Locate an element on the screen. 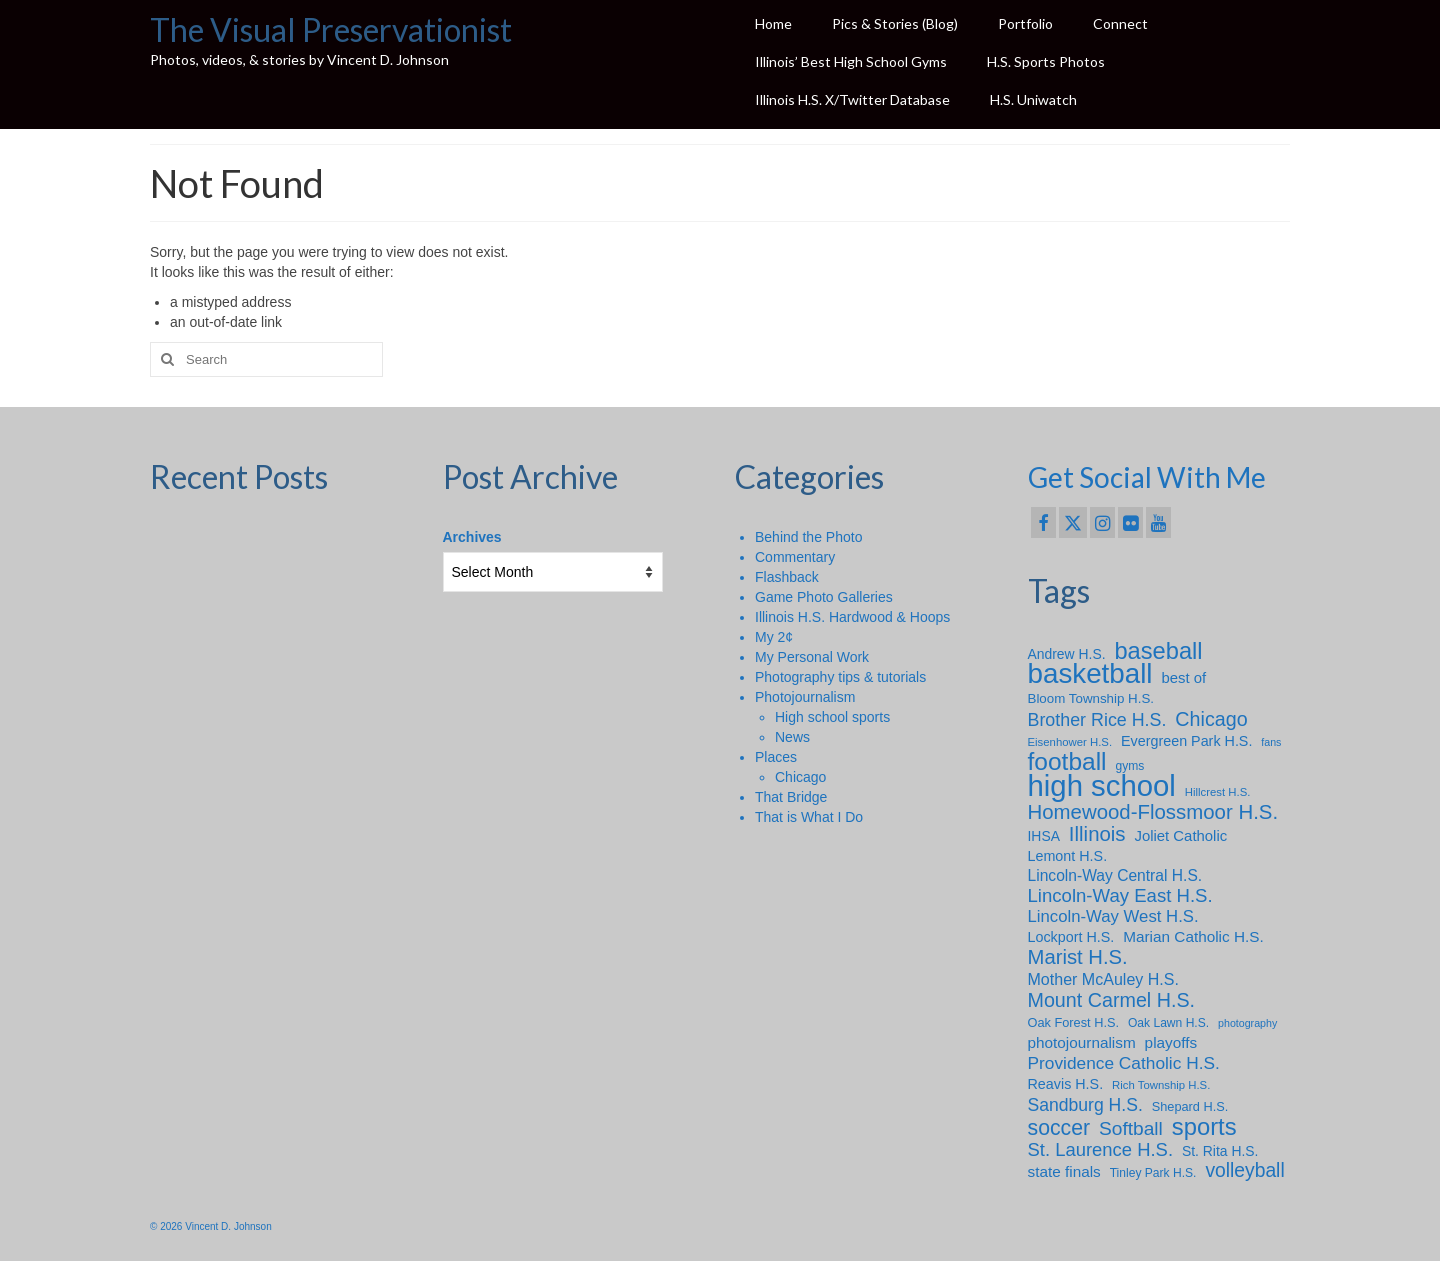 This screenshot has height=1261, width=1440. High school sports is located at coordinates (832, 717).